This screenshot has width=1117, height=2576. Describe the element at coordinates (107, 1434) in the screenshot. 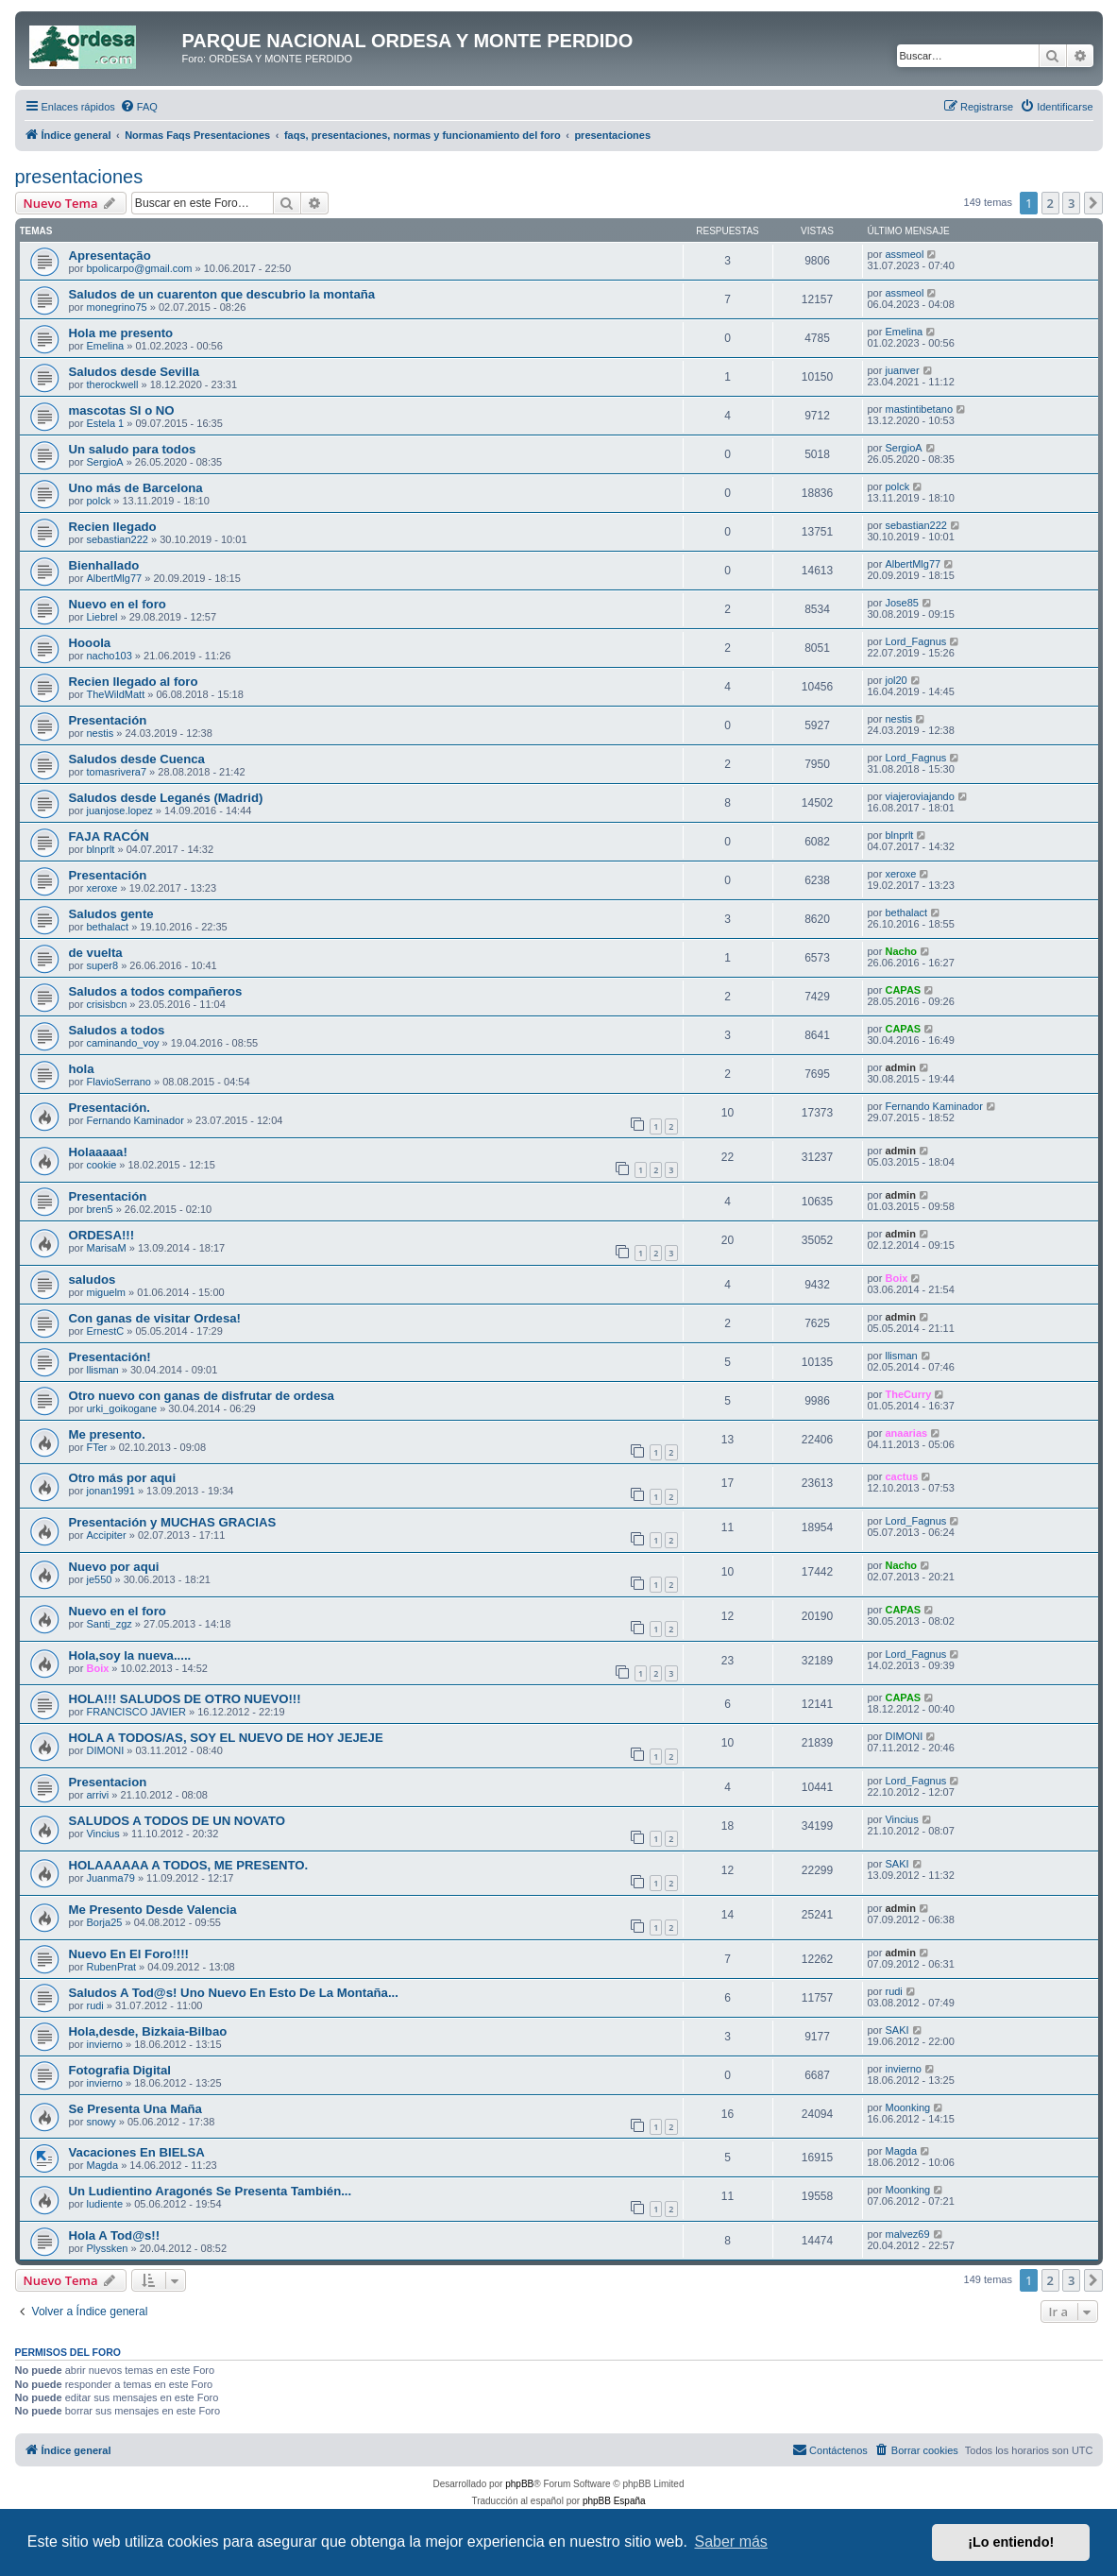

I see `Me presento.` at that location.